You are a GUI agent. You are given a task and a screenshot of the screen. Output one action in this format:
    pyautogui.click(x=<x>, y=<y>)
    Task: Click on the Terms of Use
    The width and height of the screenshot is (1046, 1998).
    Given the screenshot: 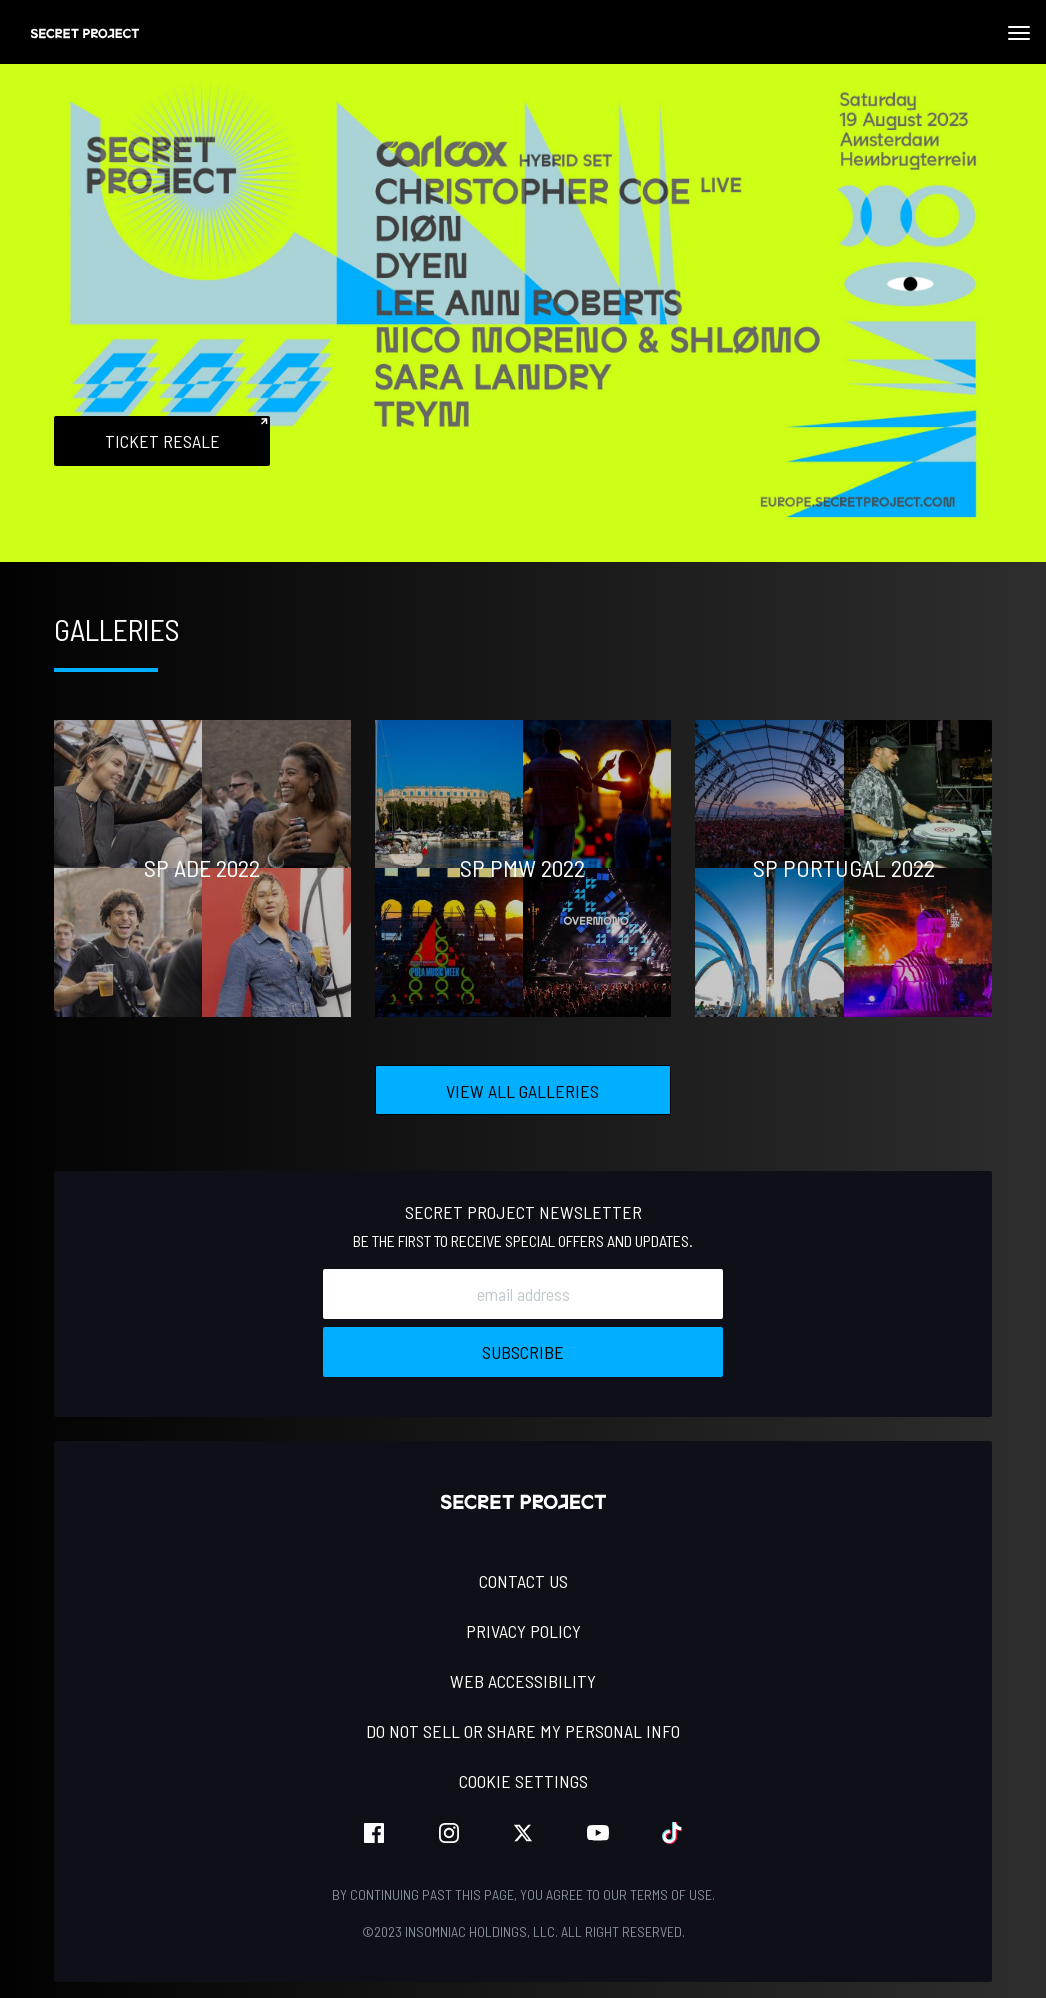 What is the action you would take?
    pyautogui.click(x=671, y=1894)
    